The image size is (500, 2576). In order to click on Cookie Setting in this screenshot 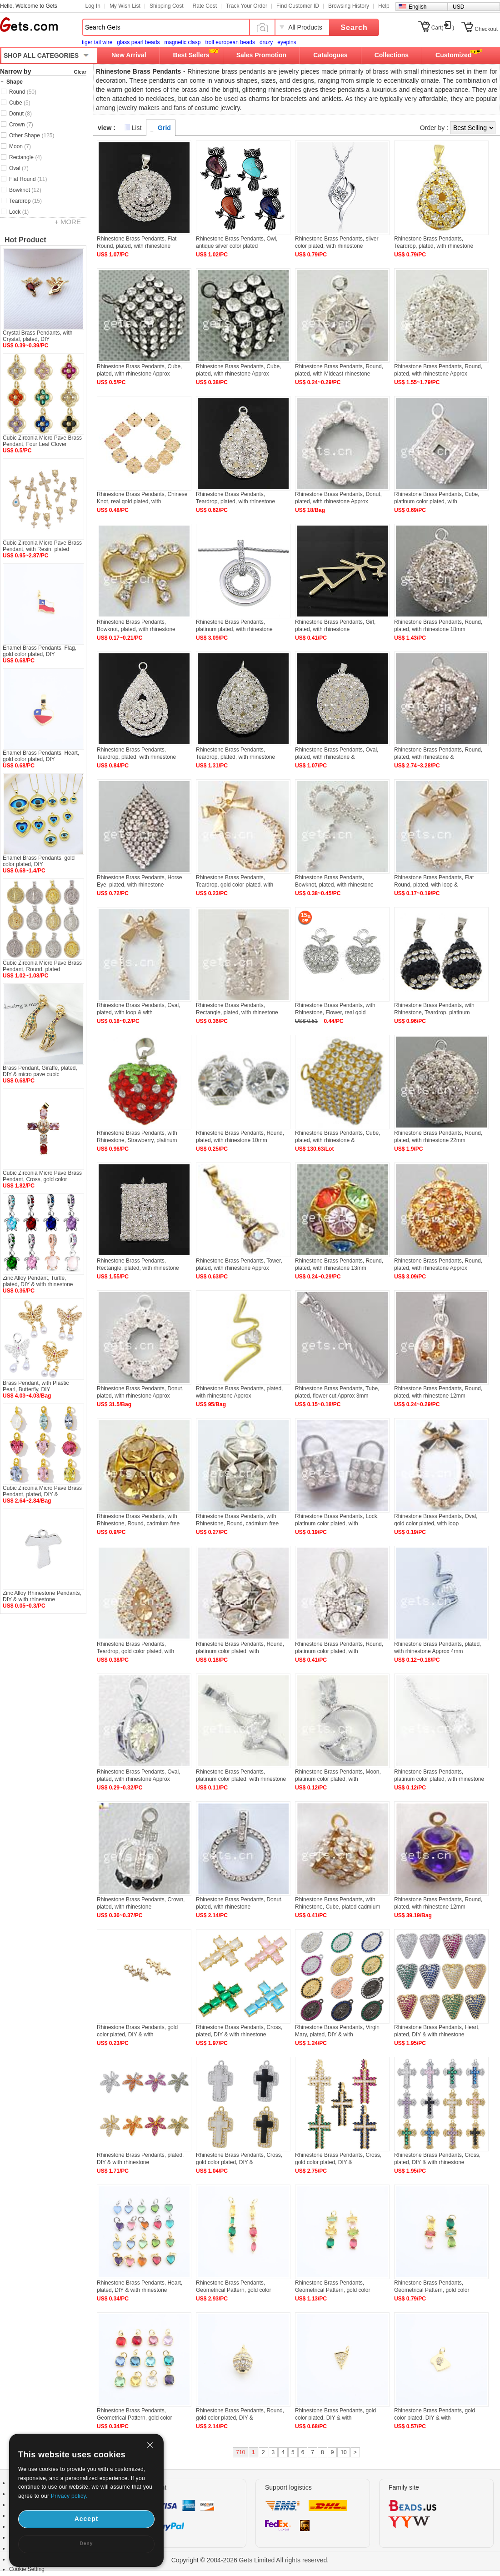, I will do `click(27, 2569)`.